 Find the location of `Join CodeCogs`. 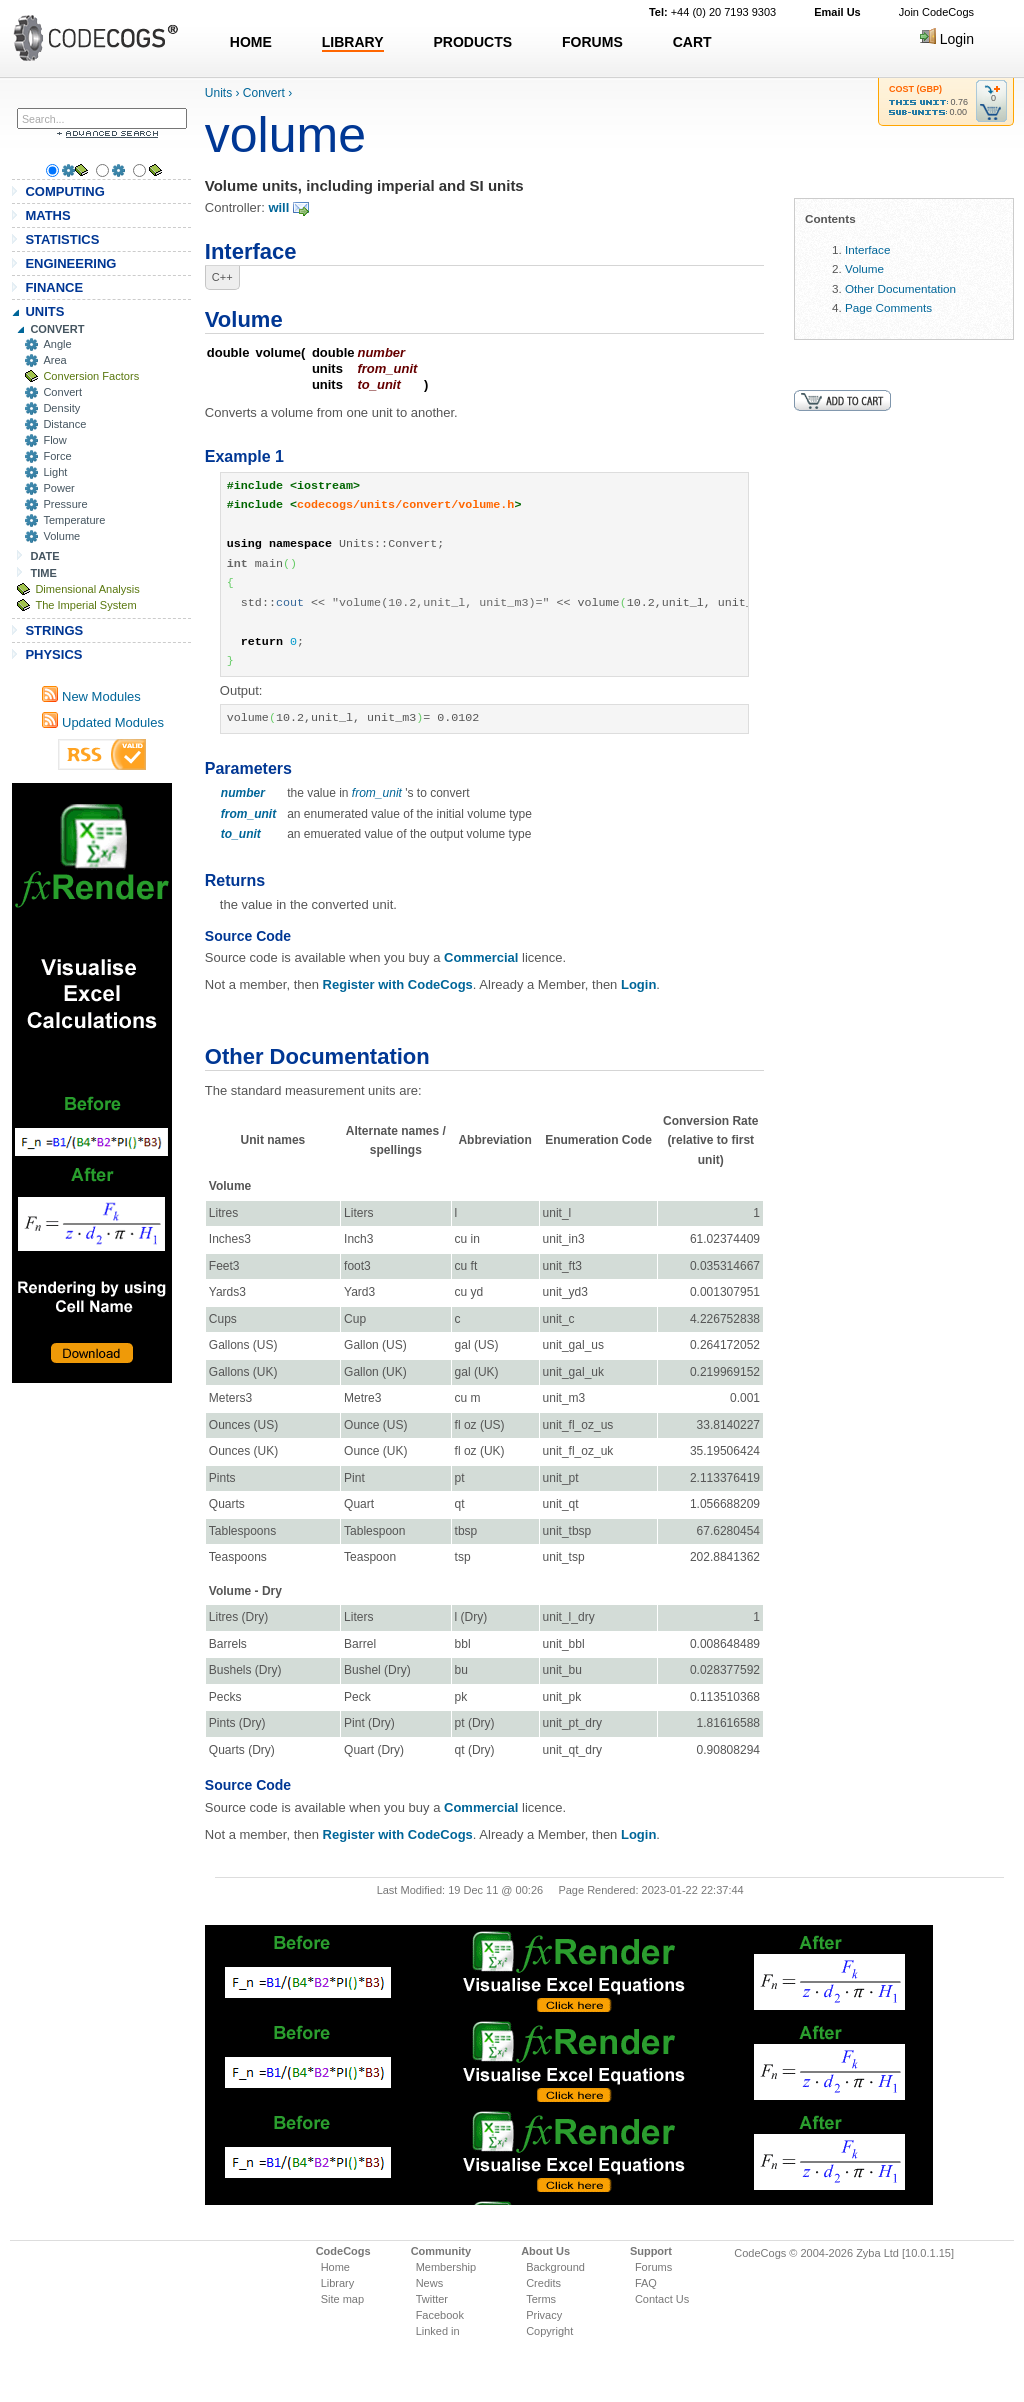

Join CodeCogs is located at coordinates (936, 12).